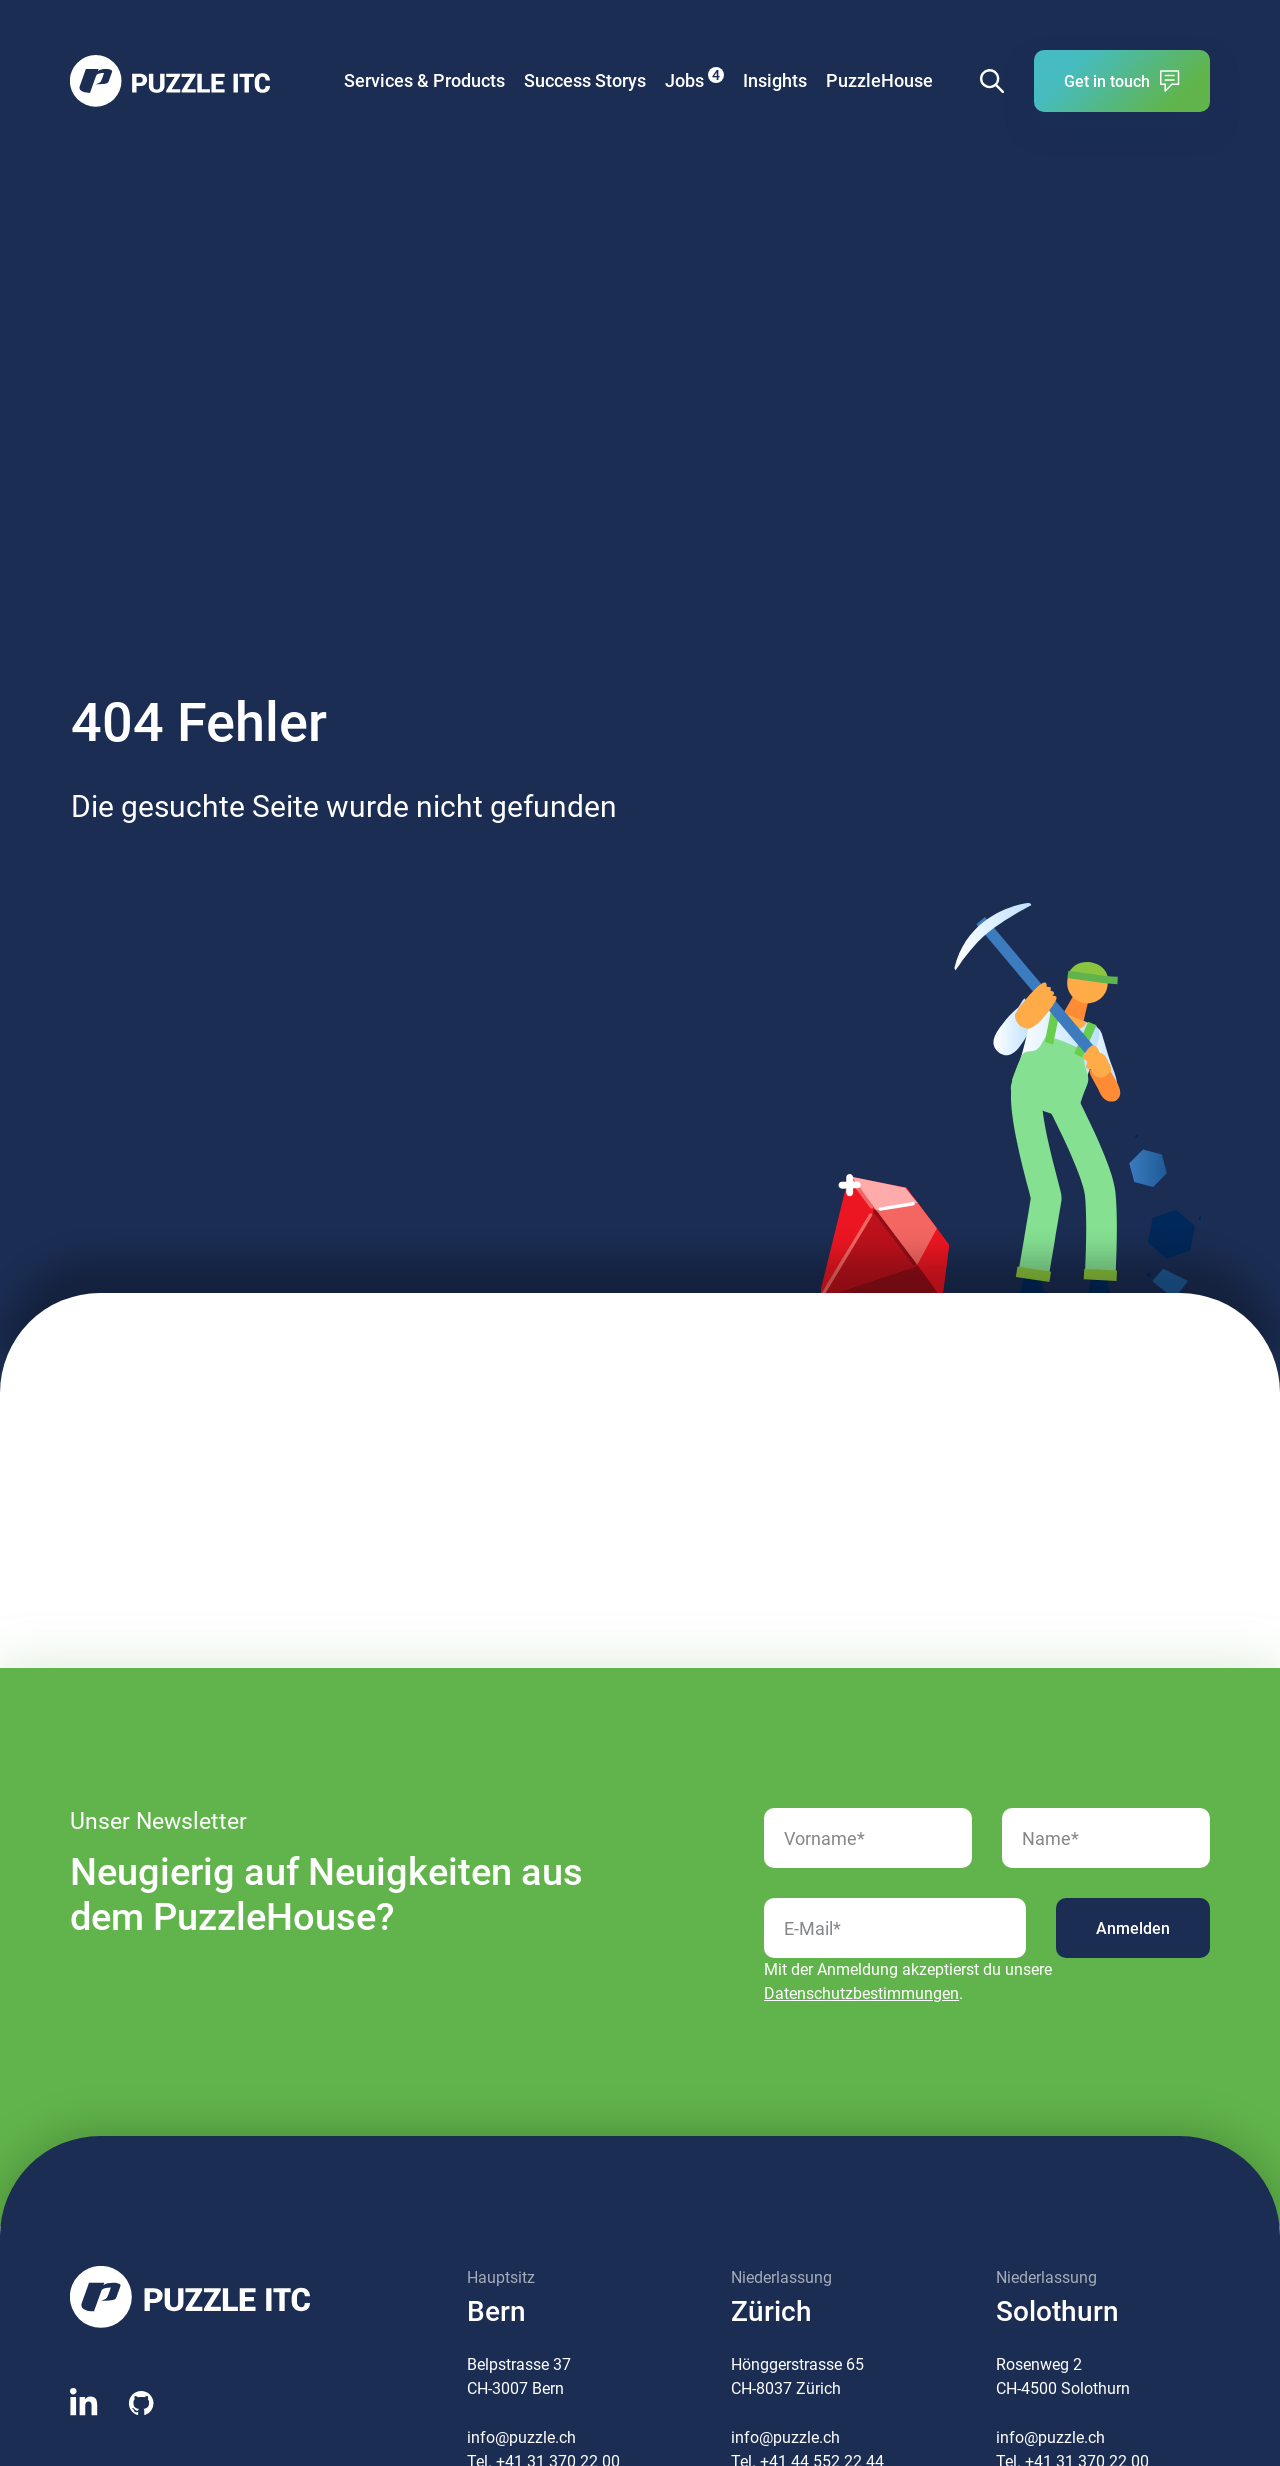 The width and height of the screenshot is (1280, 2466). I want to click on Jobs, so click(694, 79).